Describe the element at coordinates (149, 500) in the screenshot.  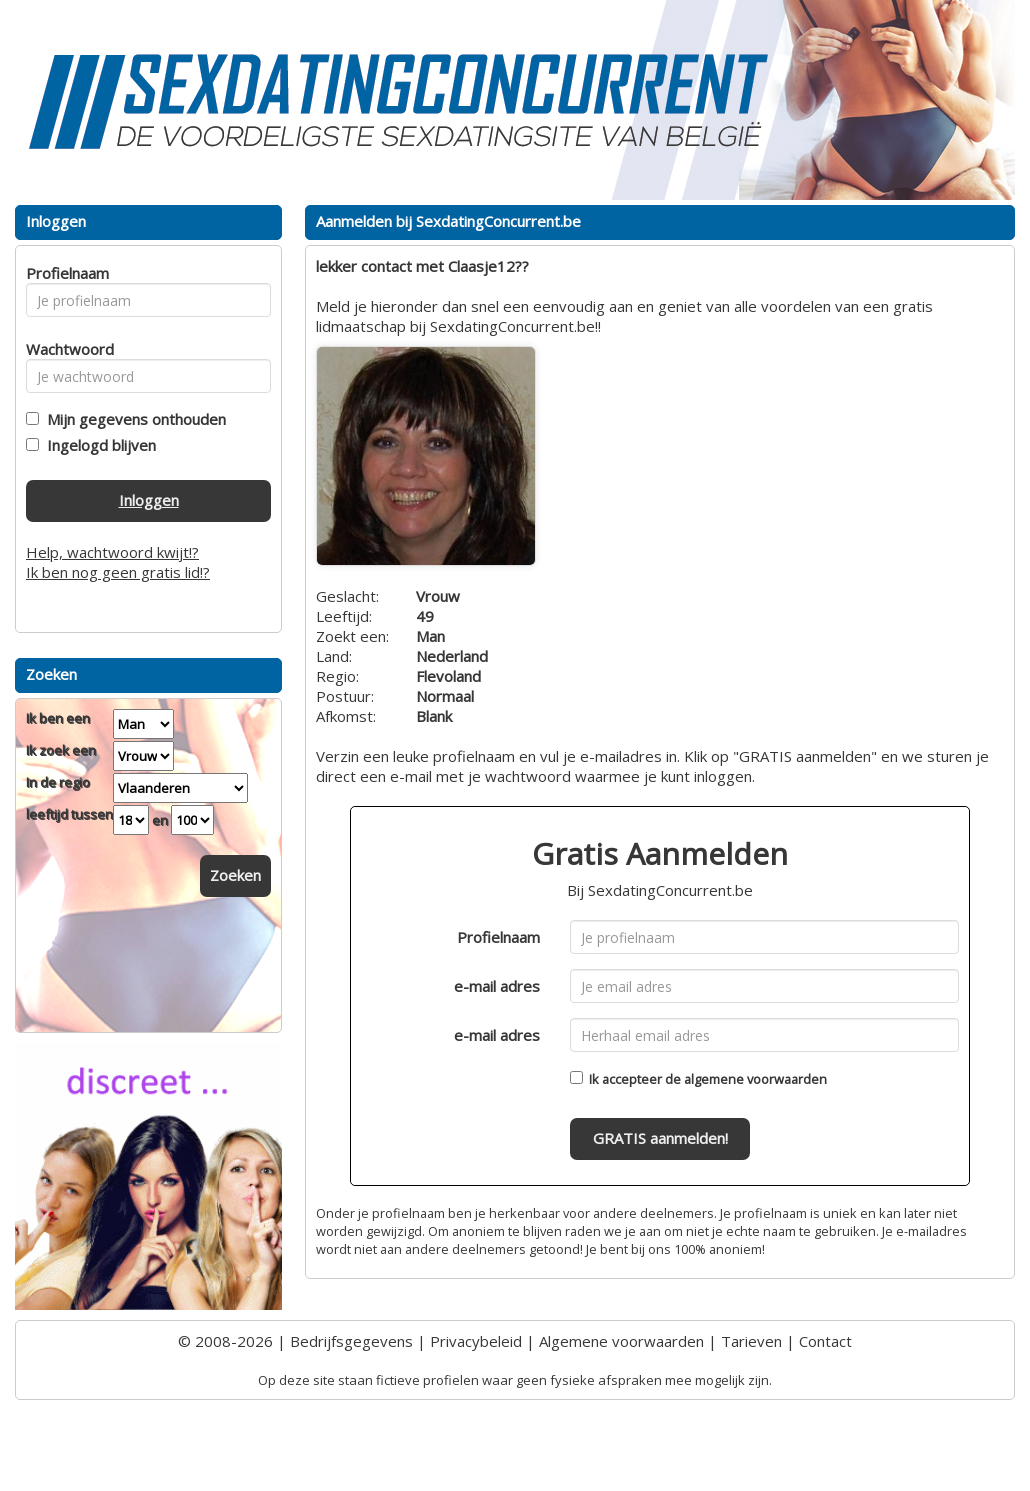
I see `Inloggen` at that location.